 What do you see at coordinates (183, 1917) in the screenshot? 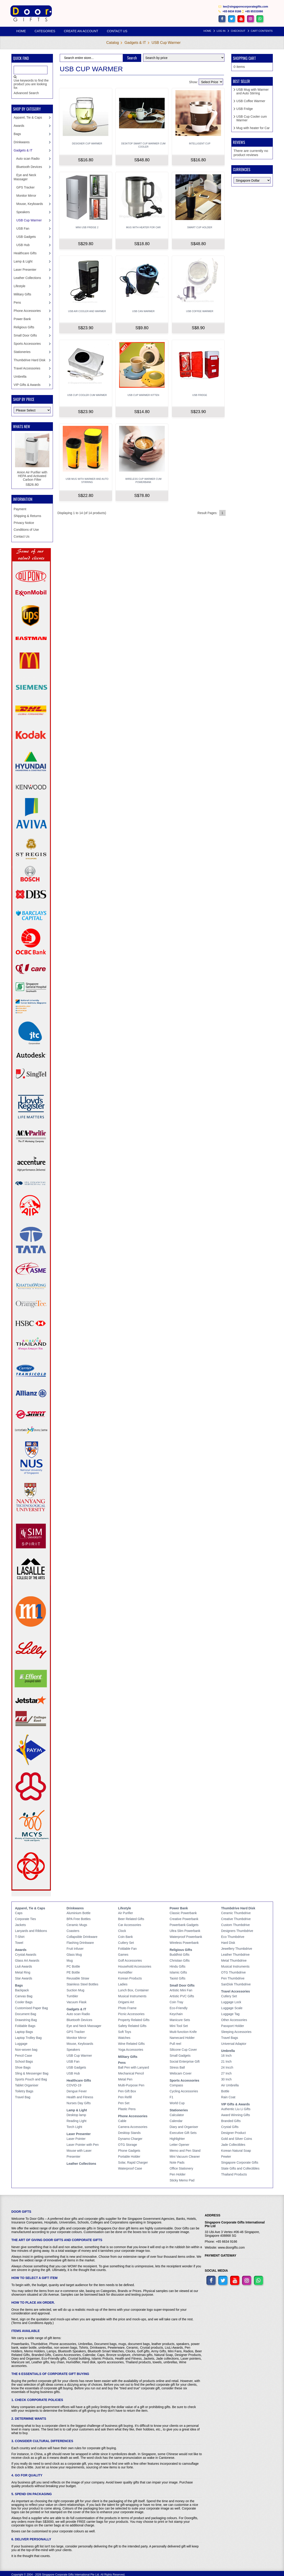
I see `Creative Powerbank` at bounding box center [183, 1917].